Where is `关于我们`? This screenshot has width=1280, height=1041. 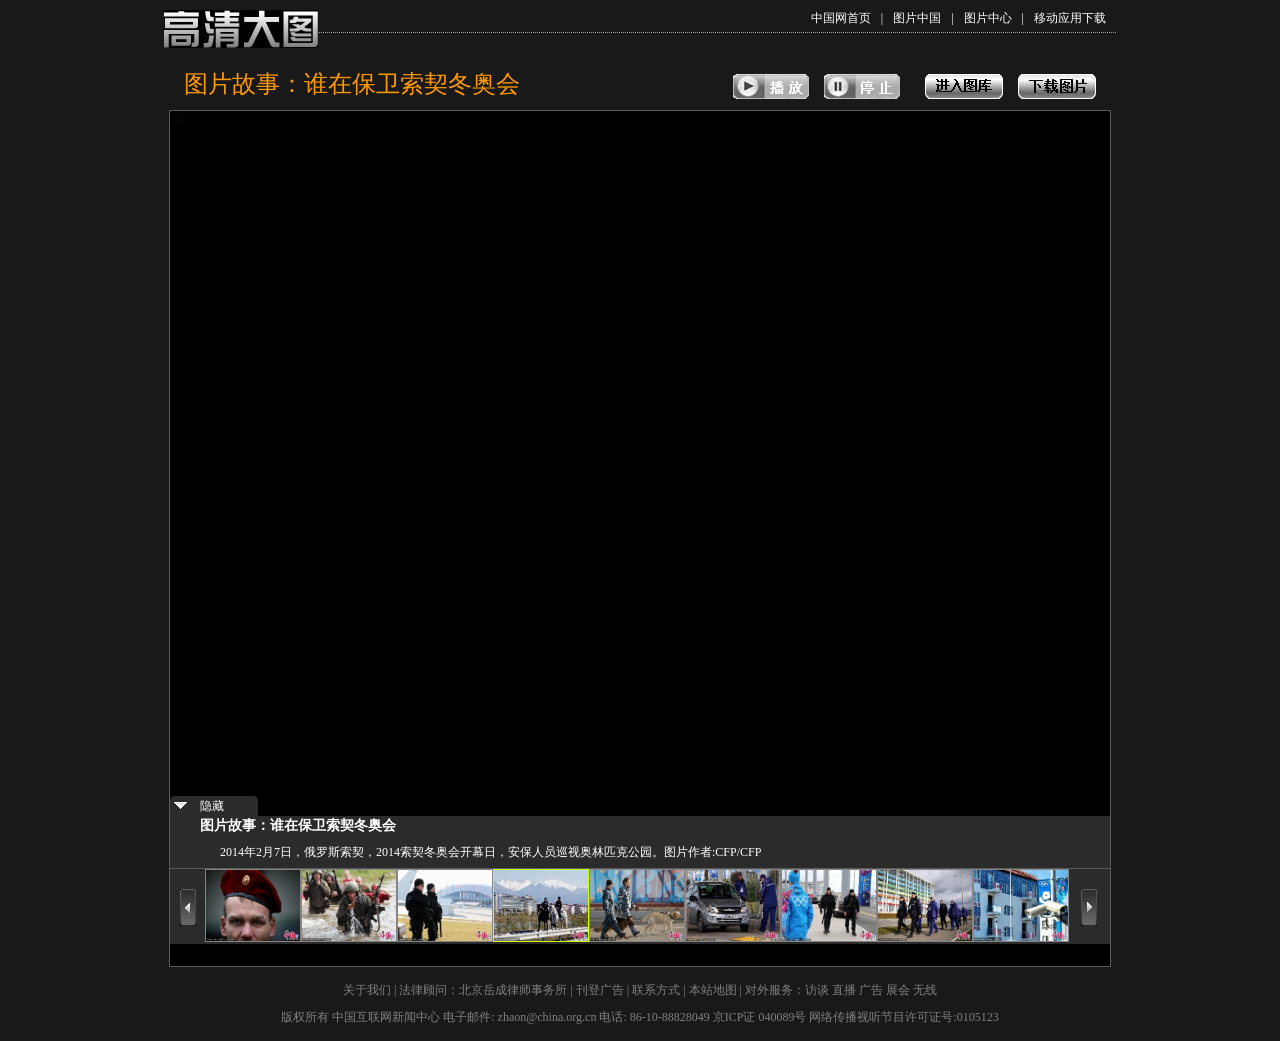
关于我们 is located at coordinates (367, 990).